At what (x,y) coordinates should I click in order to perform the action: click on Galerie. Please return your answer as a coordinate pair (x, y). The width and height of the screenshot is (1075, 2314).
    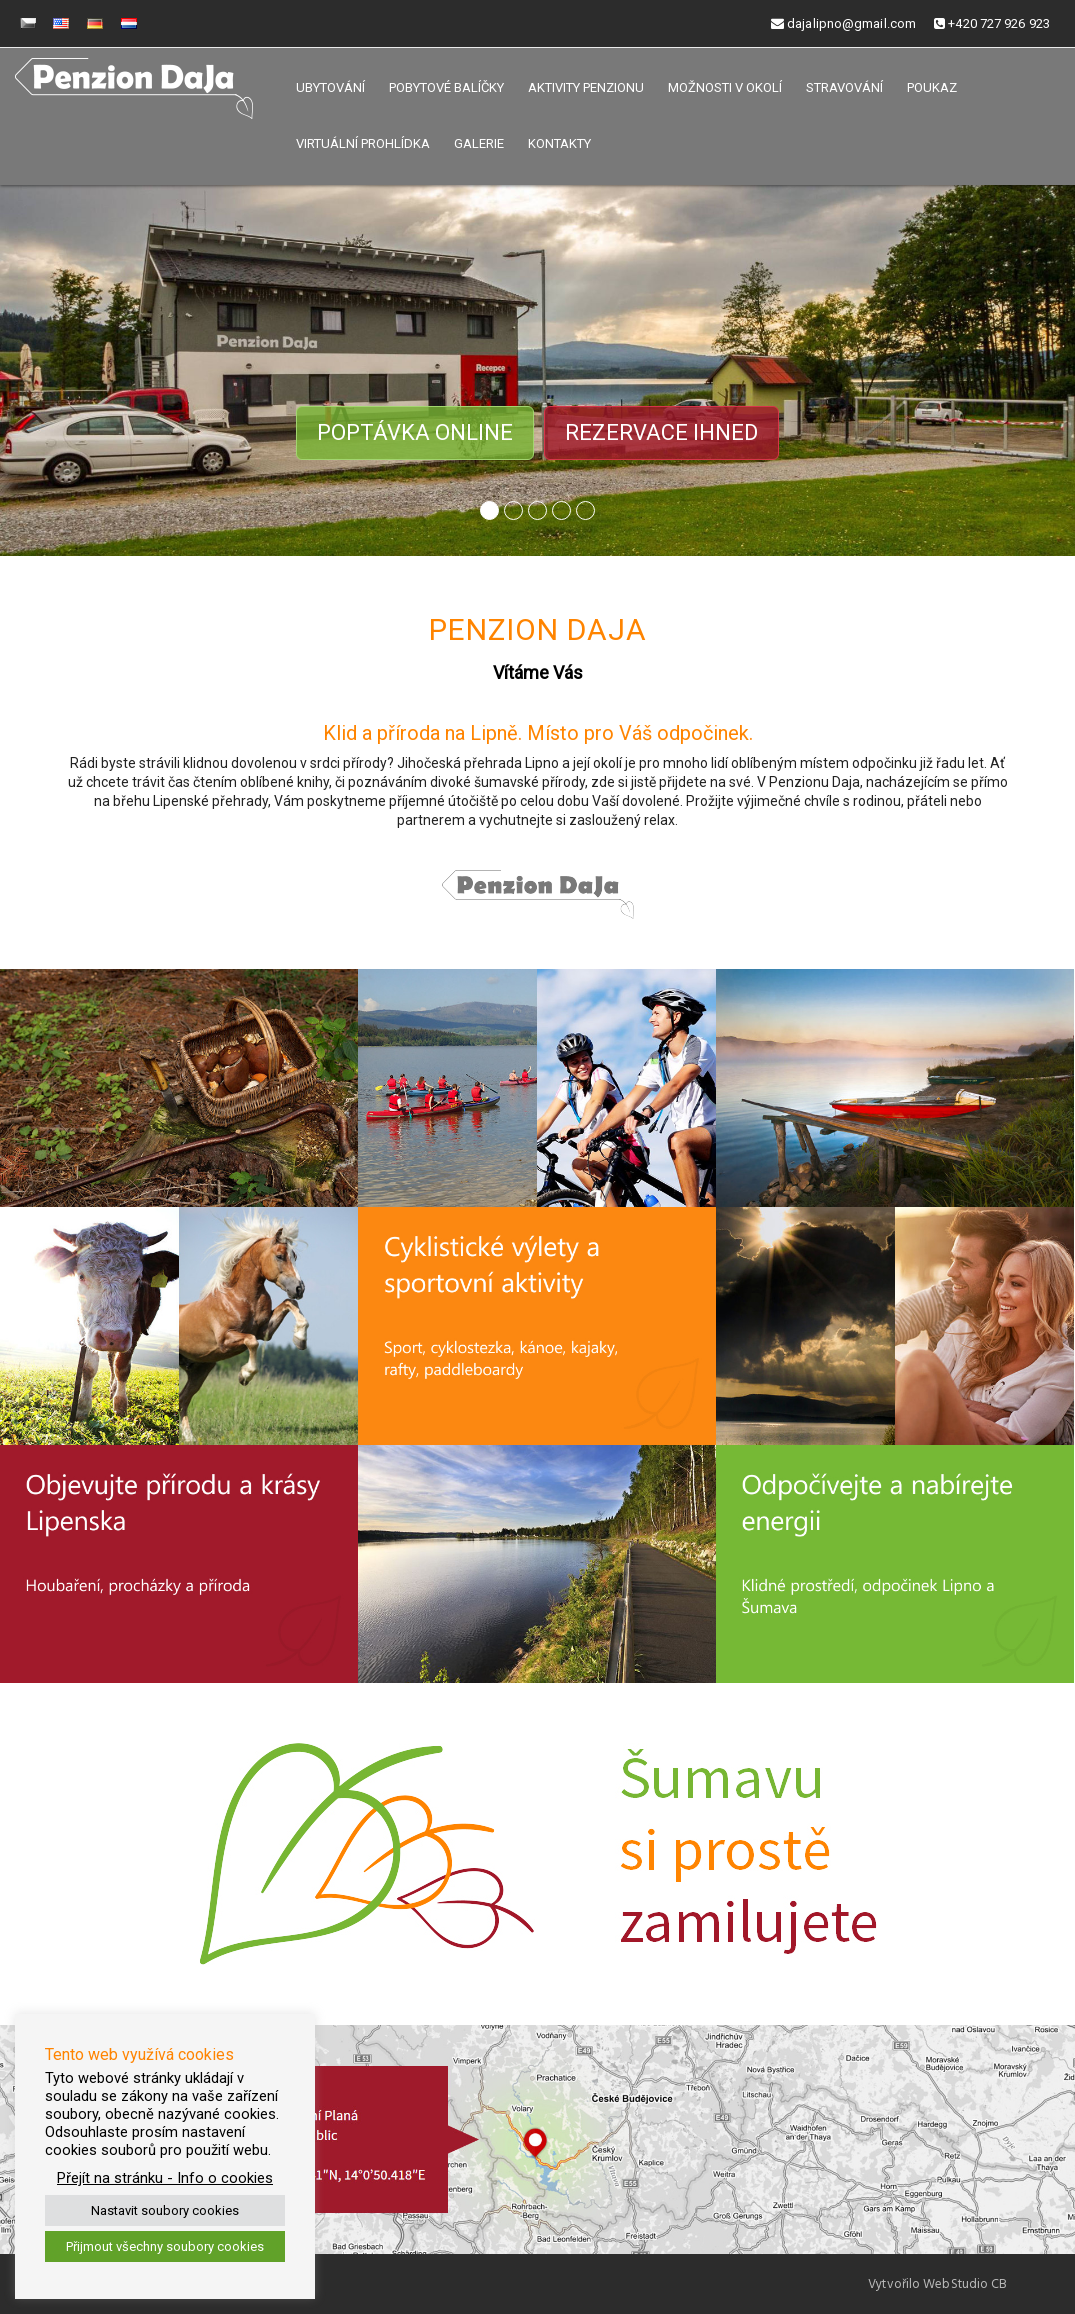
    Looking at the image, I should click on (479, 143).